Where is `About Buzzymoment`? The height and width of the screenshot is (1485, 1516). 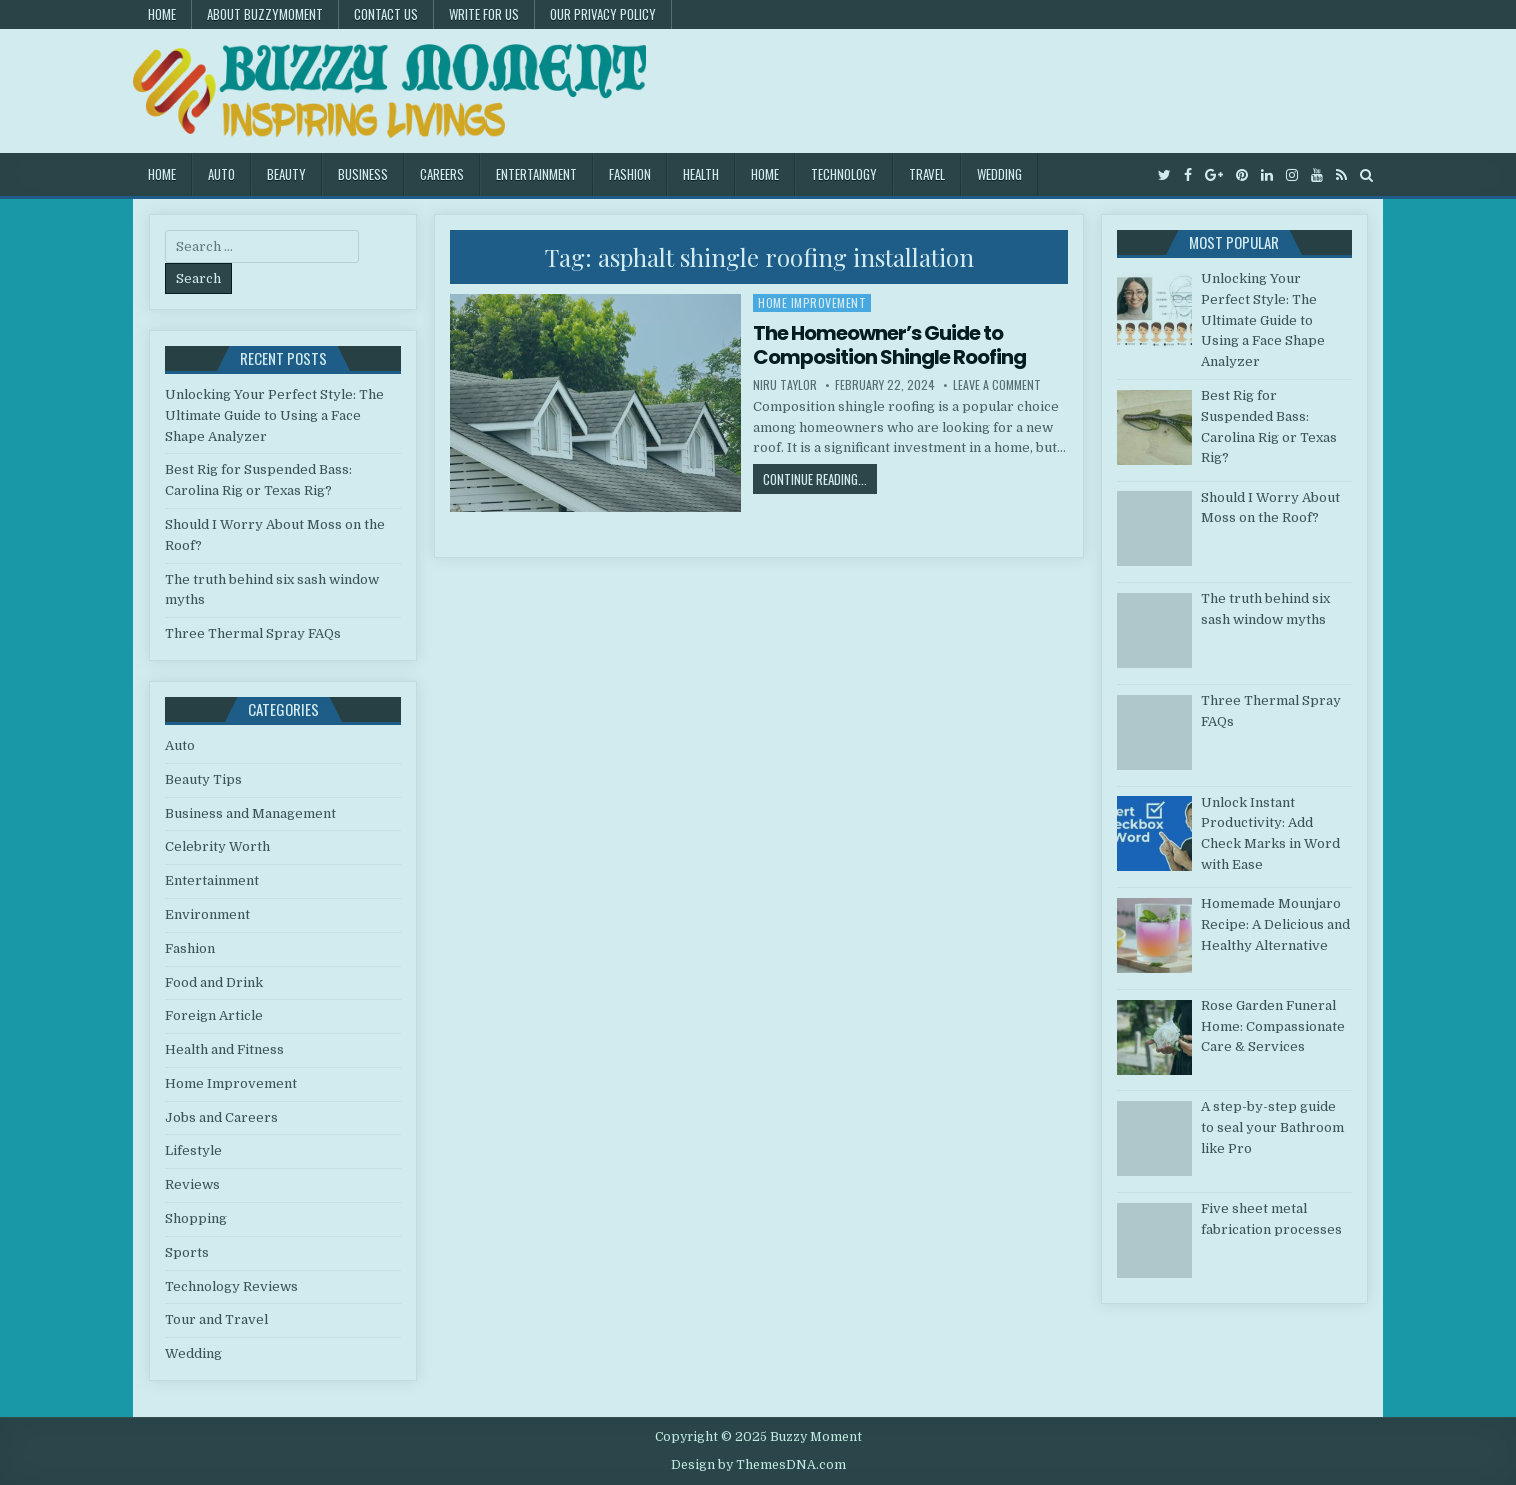 About Buzzymoment is located at coordinates (265, 14).